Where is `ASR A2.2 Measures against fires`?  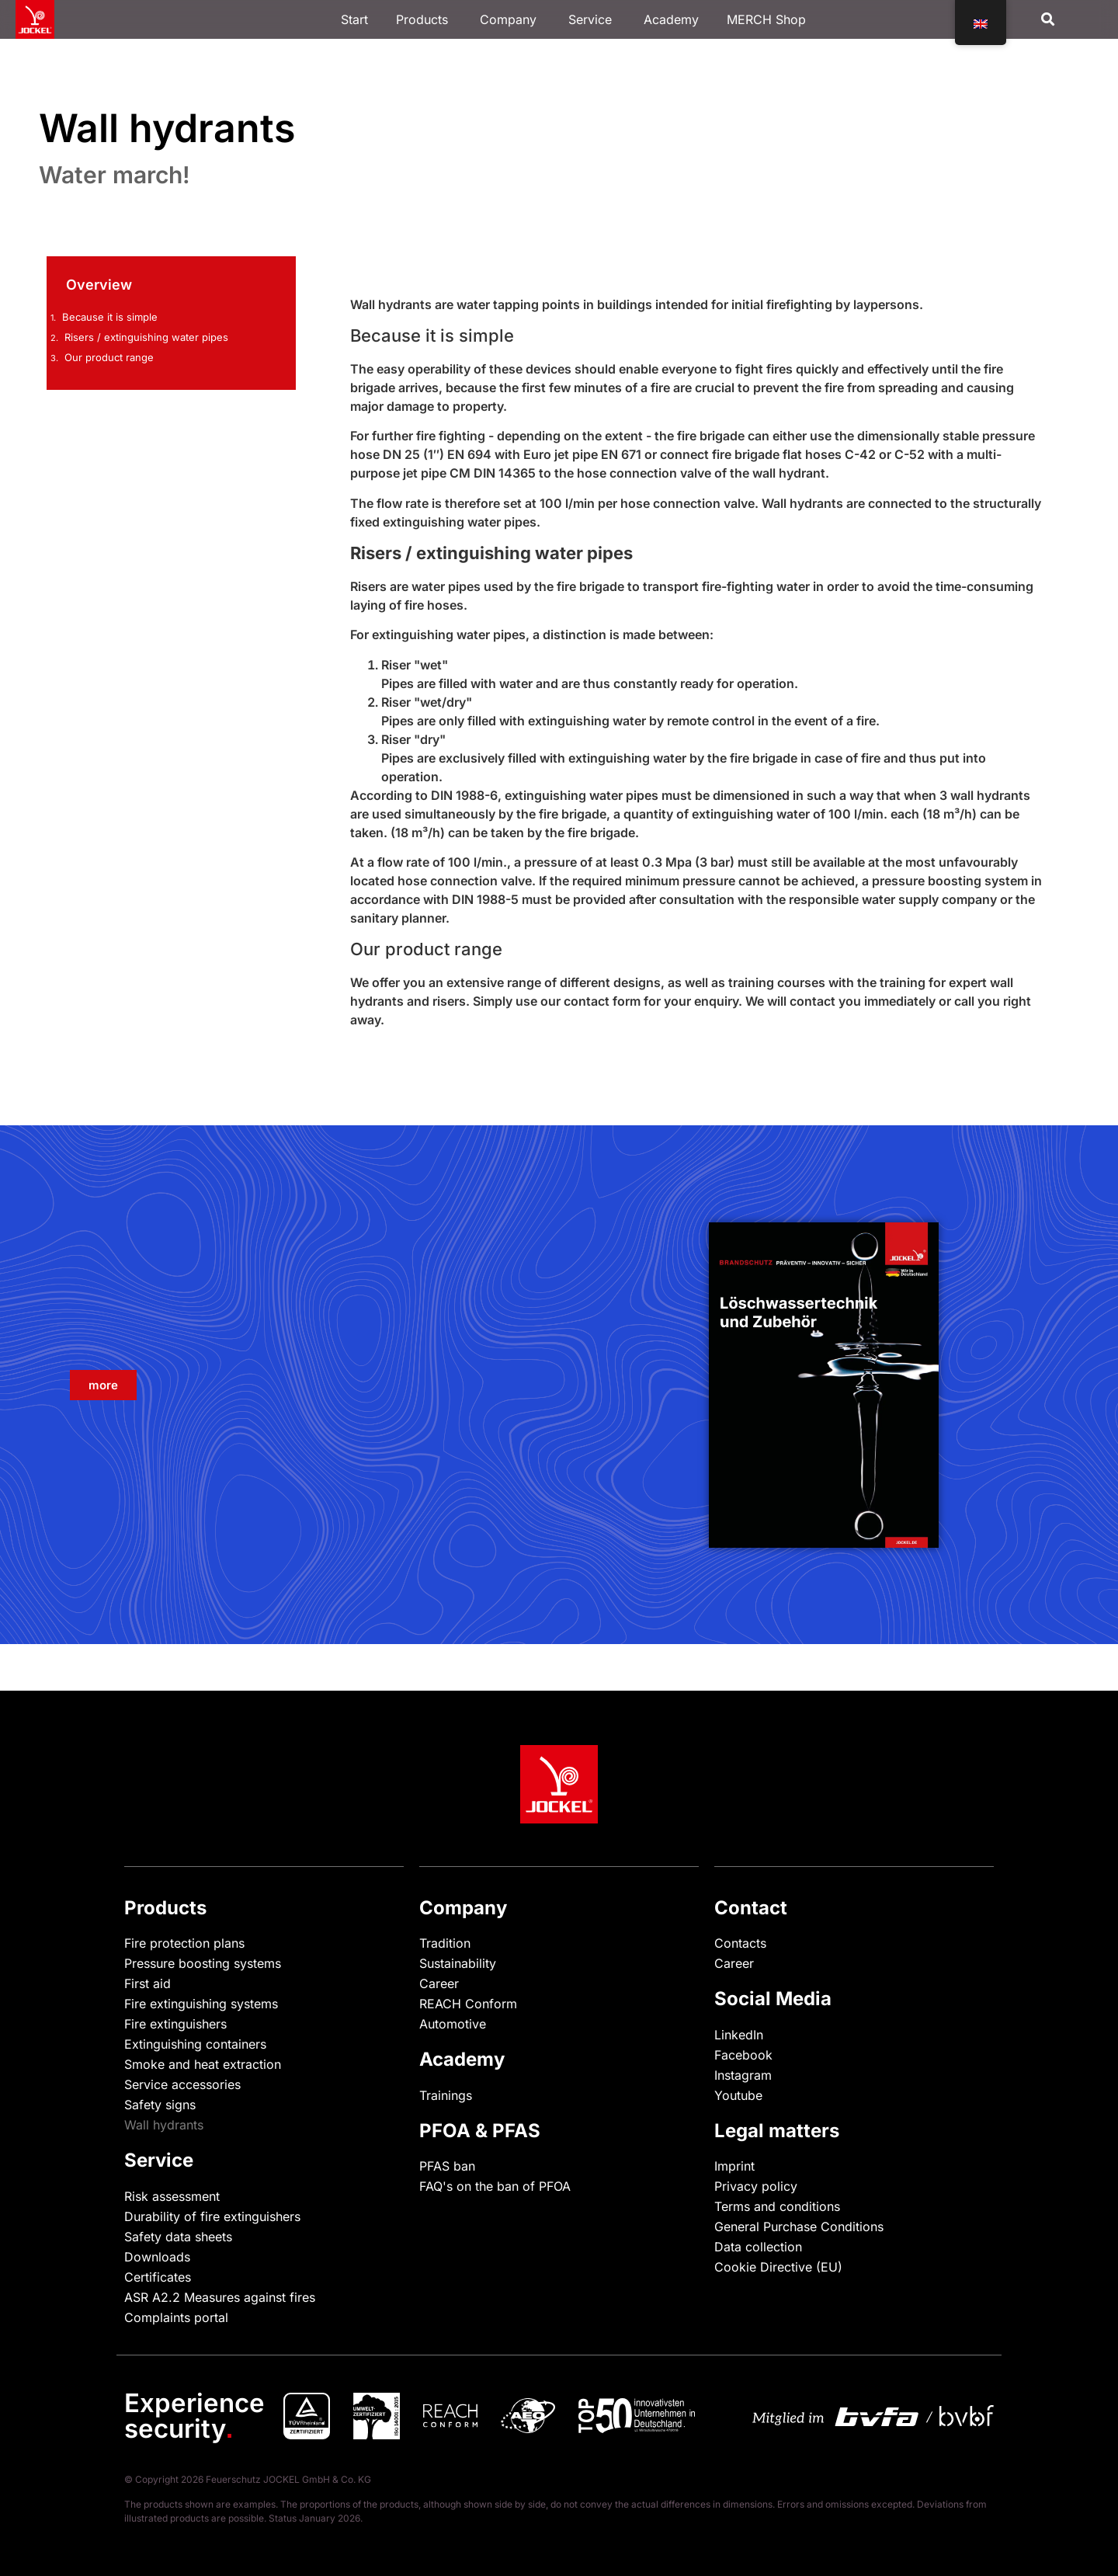 ASR A2.2 Measures against fires is located at coordinates (219, 2297).